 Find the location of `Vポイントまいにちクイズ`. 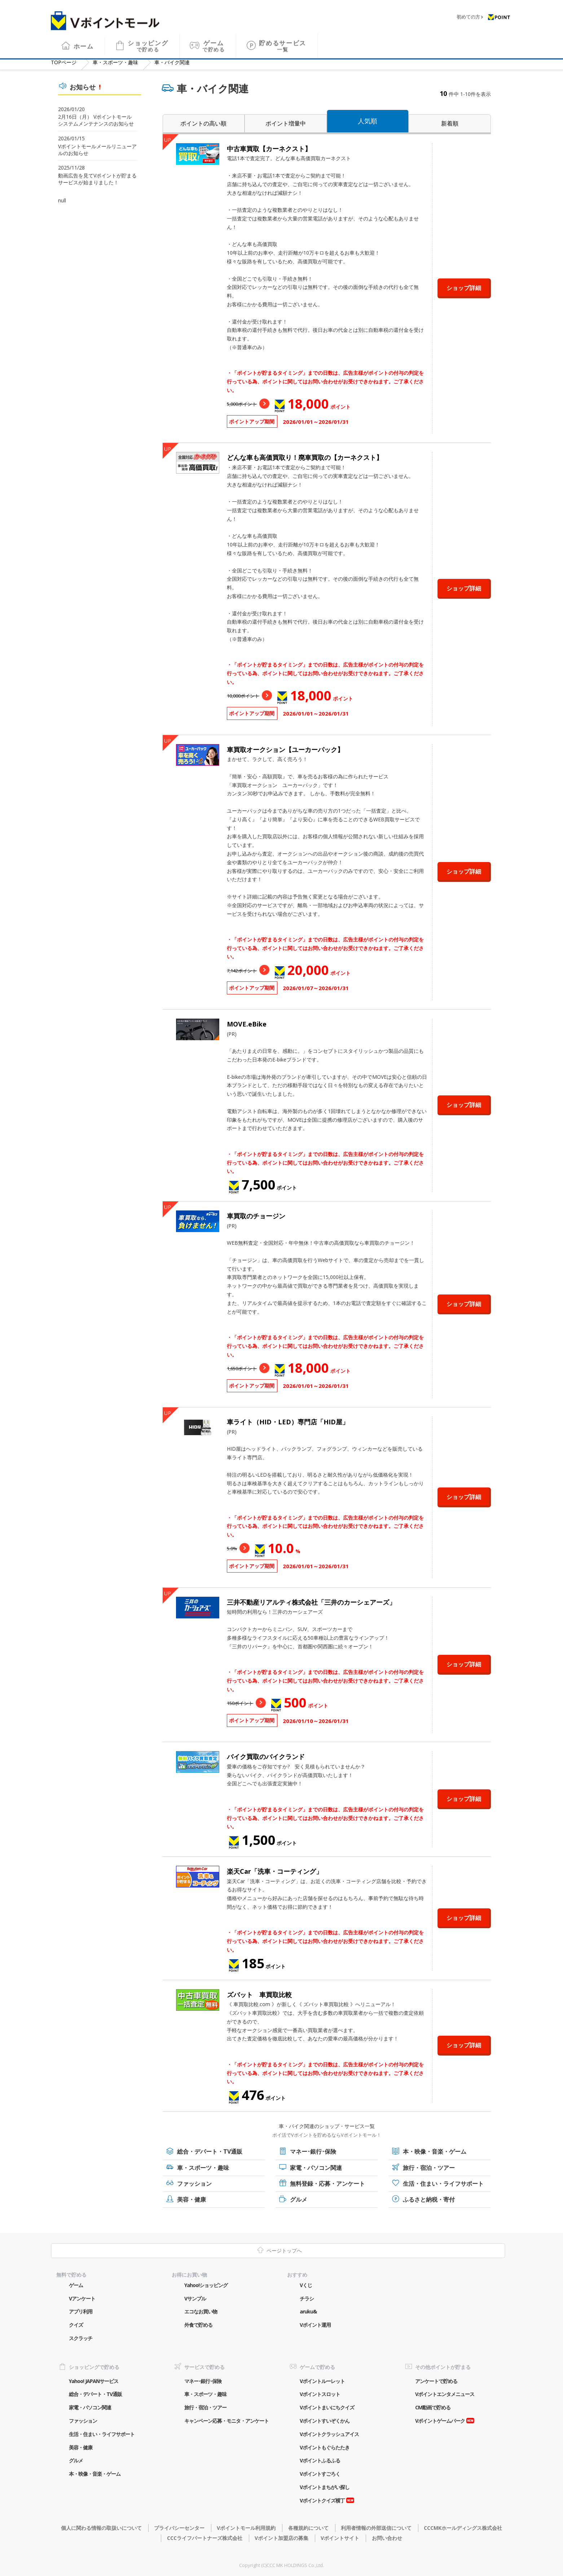

Vポイントまいにちクイズ is located at coordinates (327, 2407).